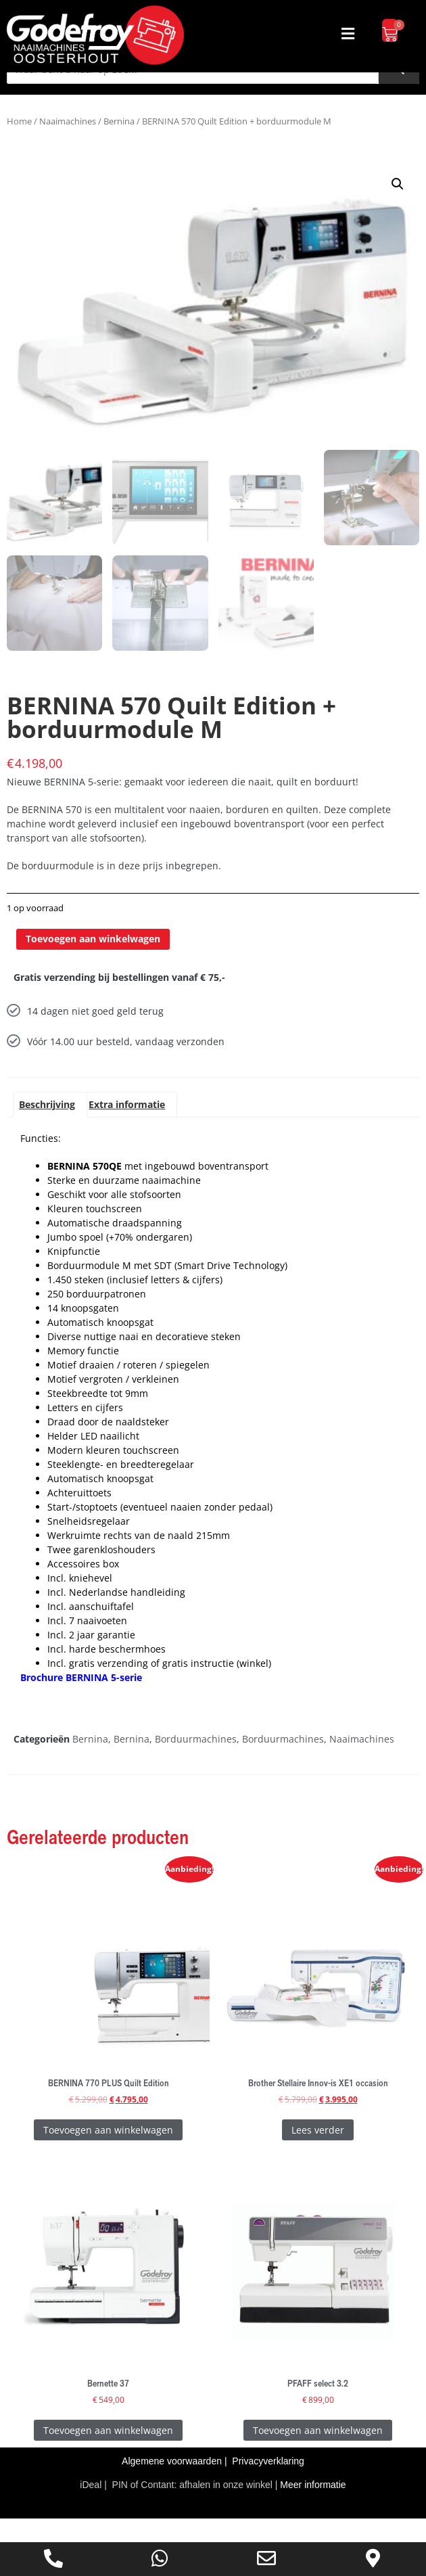  Describe the element at coordinates (47, 1127) in the screenshot. I see `Beschrijving [tab]` at that location.